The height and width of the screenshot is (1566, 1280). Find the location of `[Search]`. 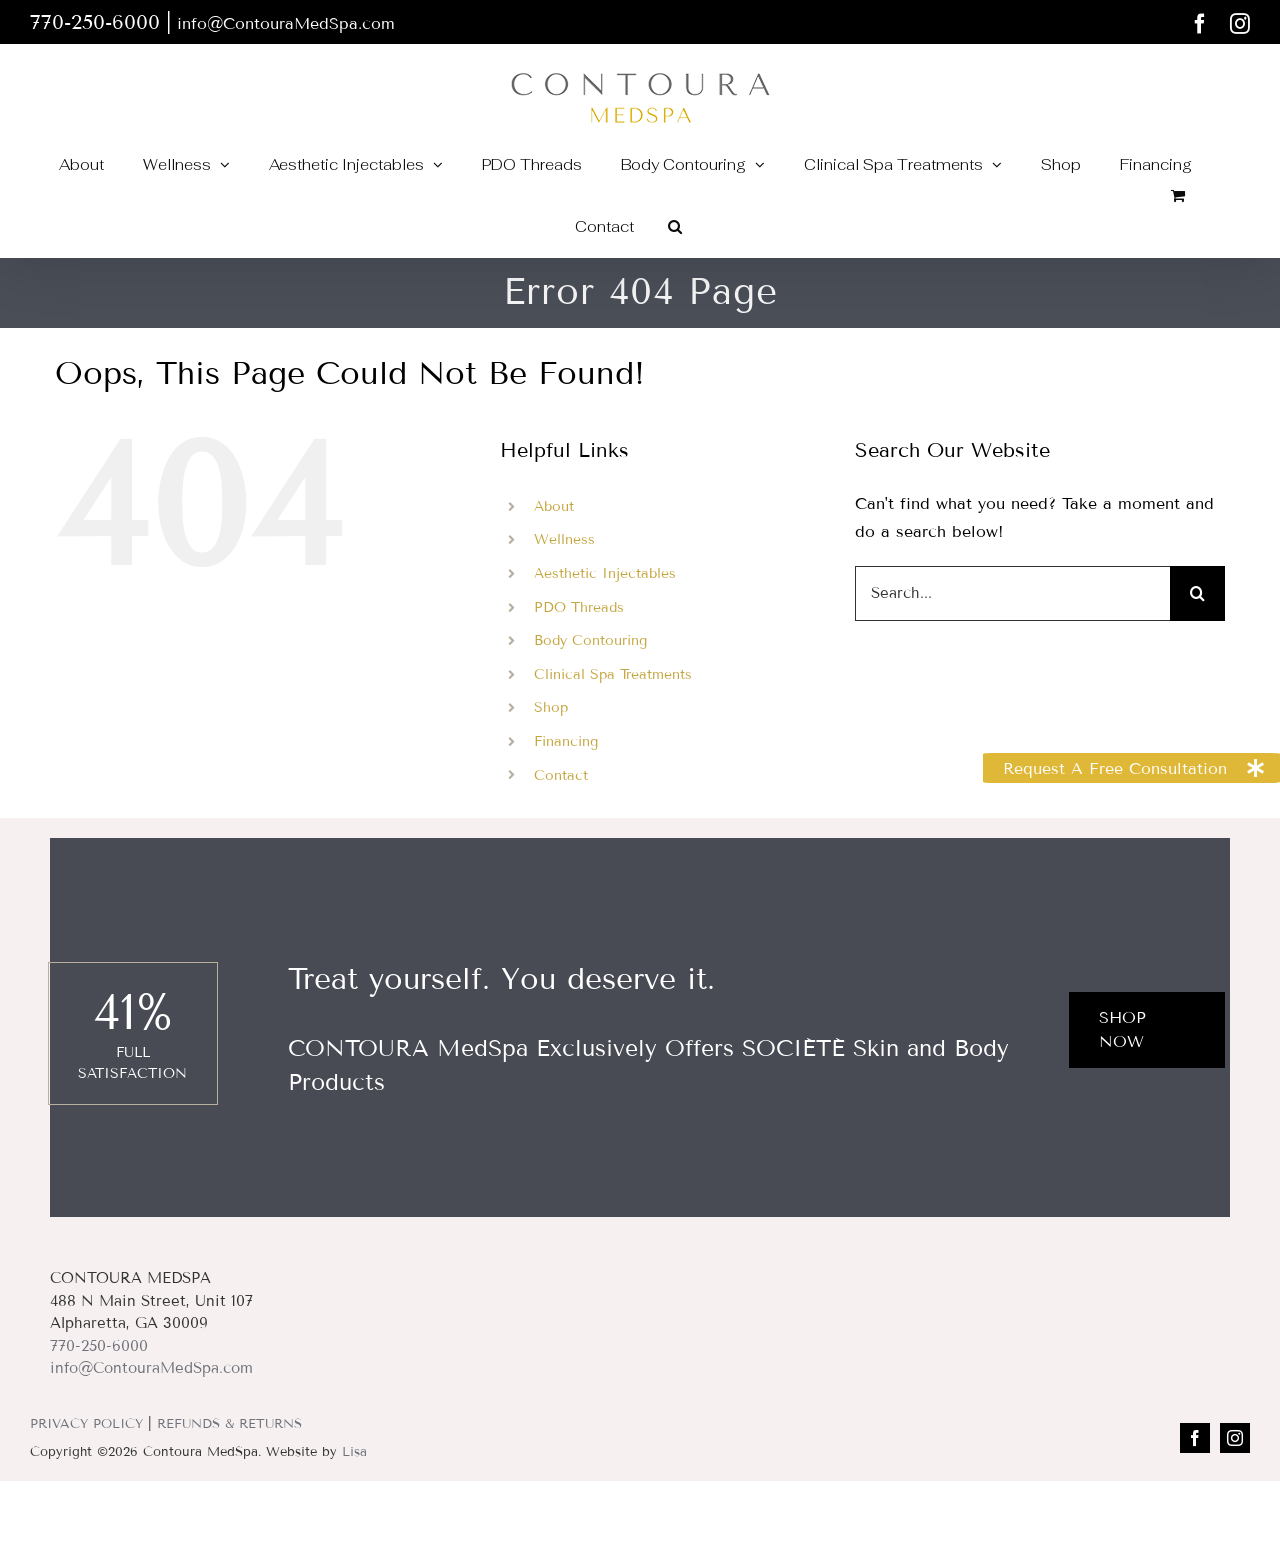

[Search] is located at coordinates (1197, 593).